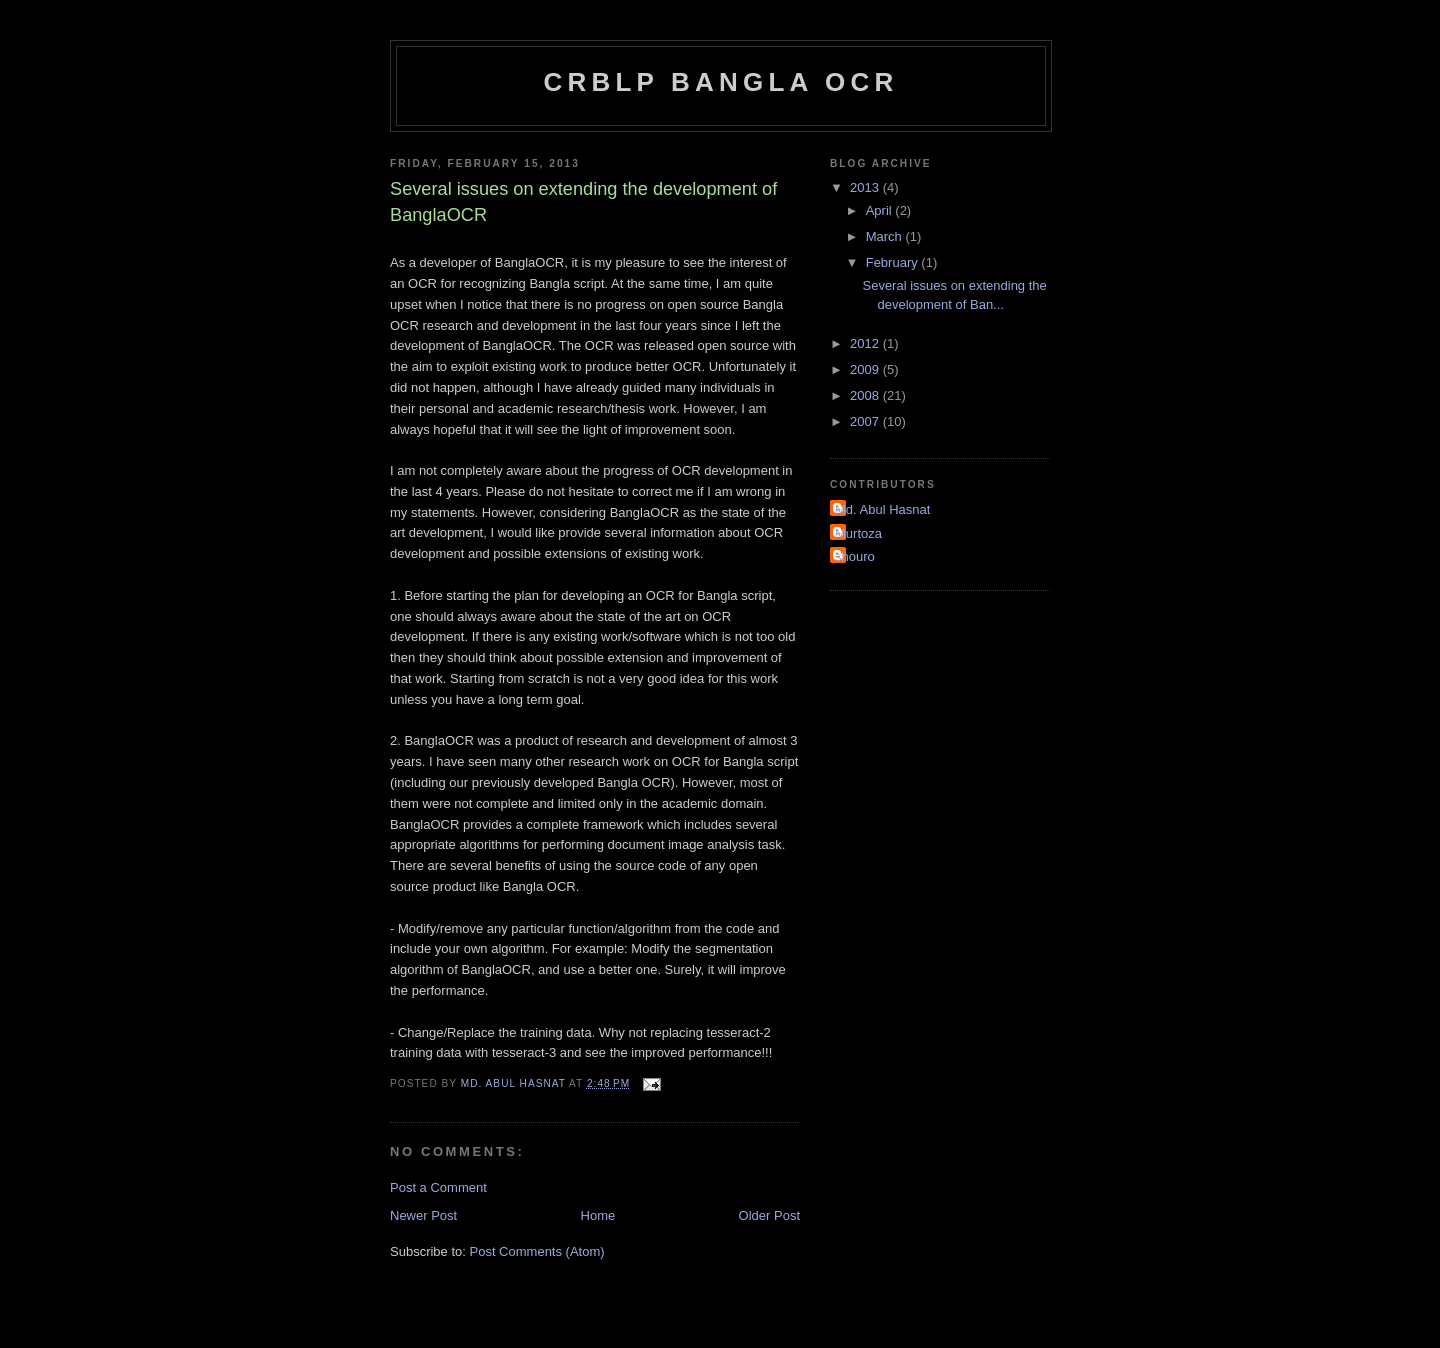  What do you see at coordinates (866, 343) in the screenshot?
I see `2012` at bounding box center [866, 343].